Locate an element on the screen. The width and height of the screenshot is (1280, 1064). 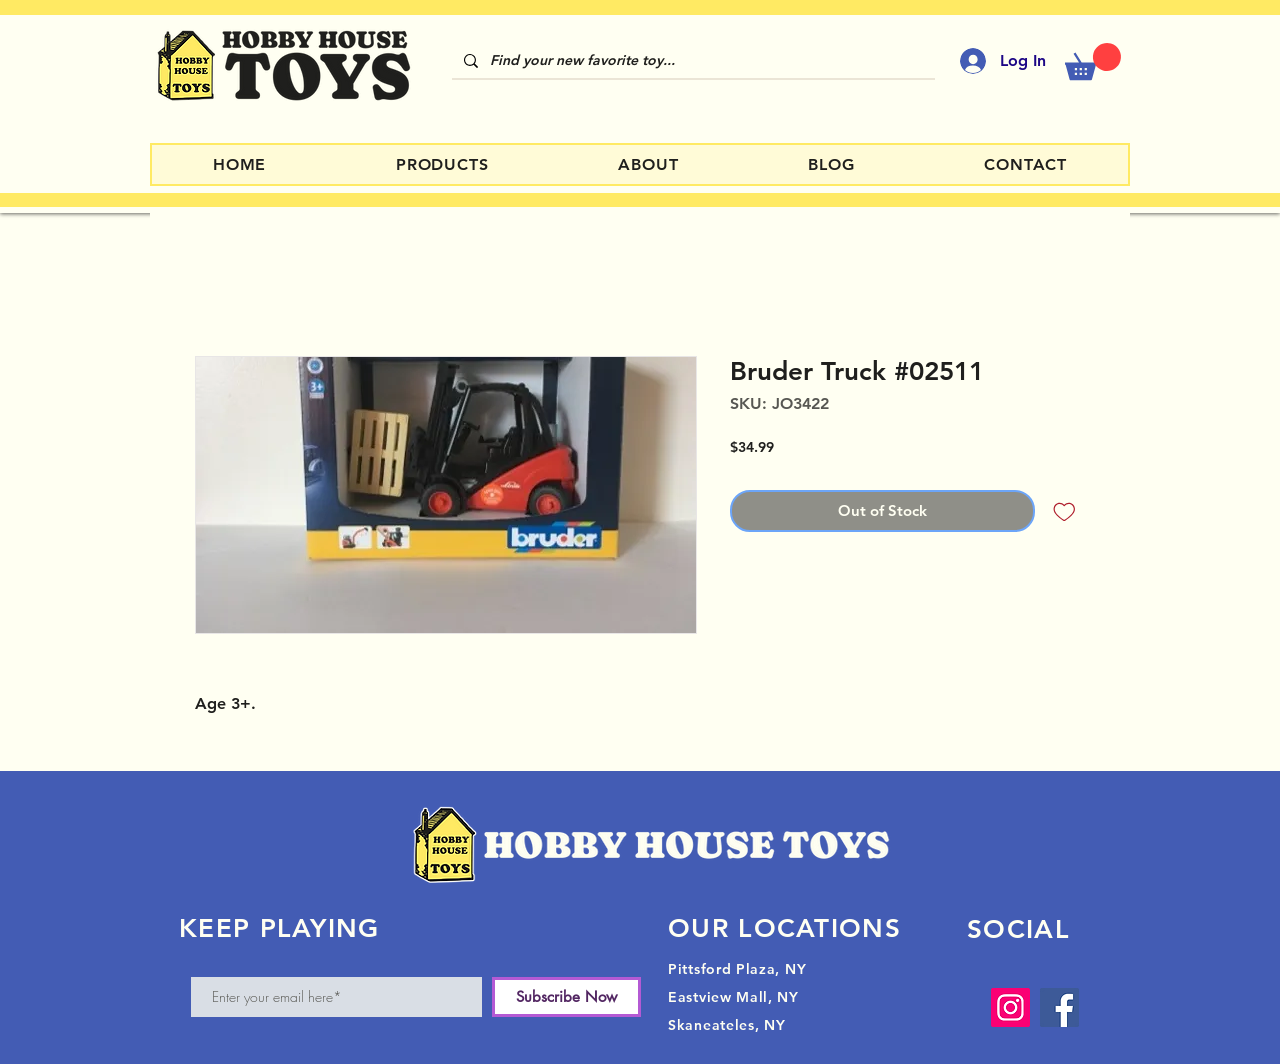
[Subscribe Now] is located at coordinates (566, 997).